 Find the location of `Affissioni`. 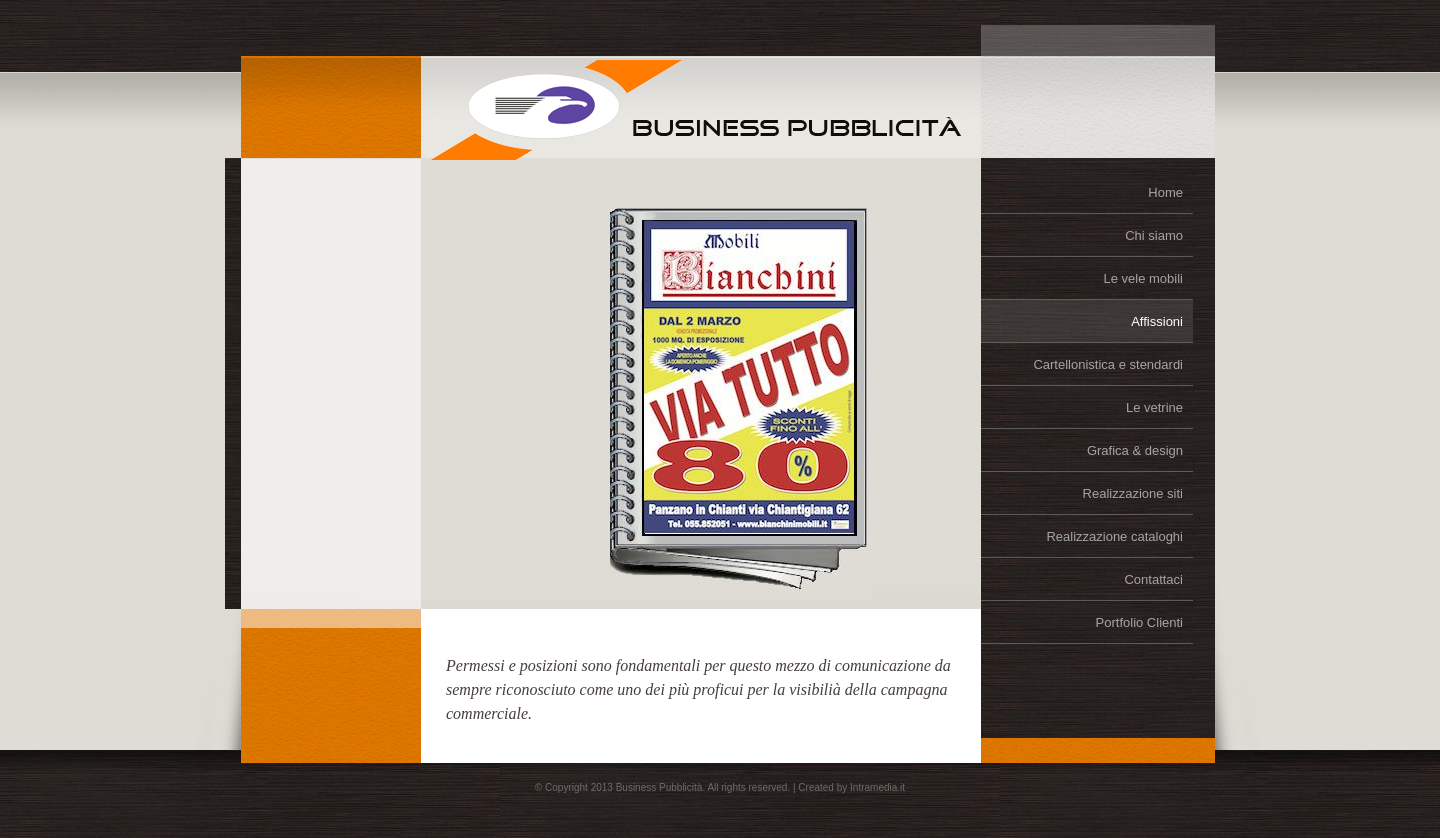

Affissioni is located at coordinates (1157, 321).